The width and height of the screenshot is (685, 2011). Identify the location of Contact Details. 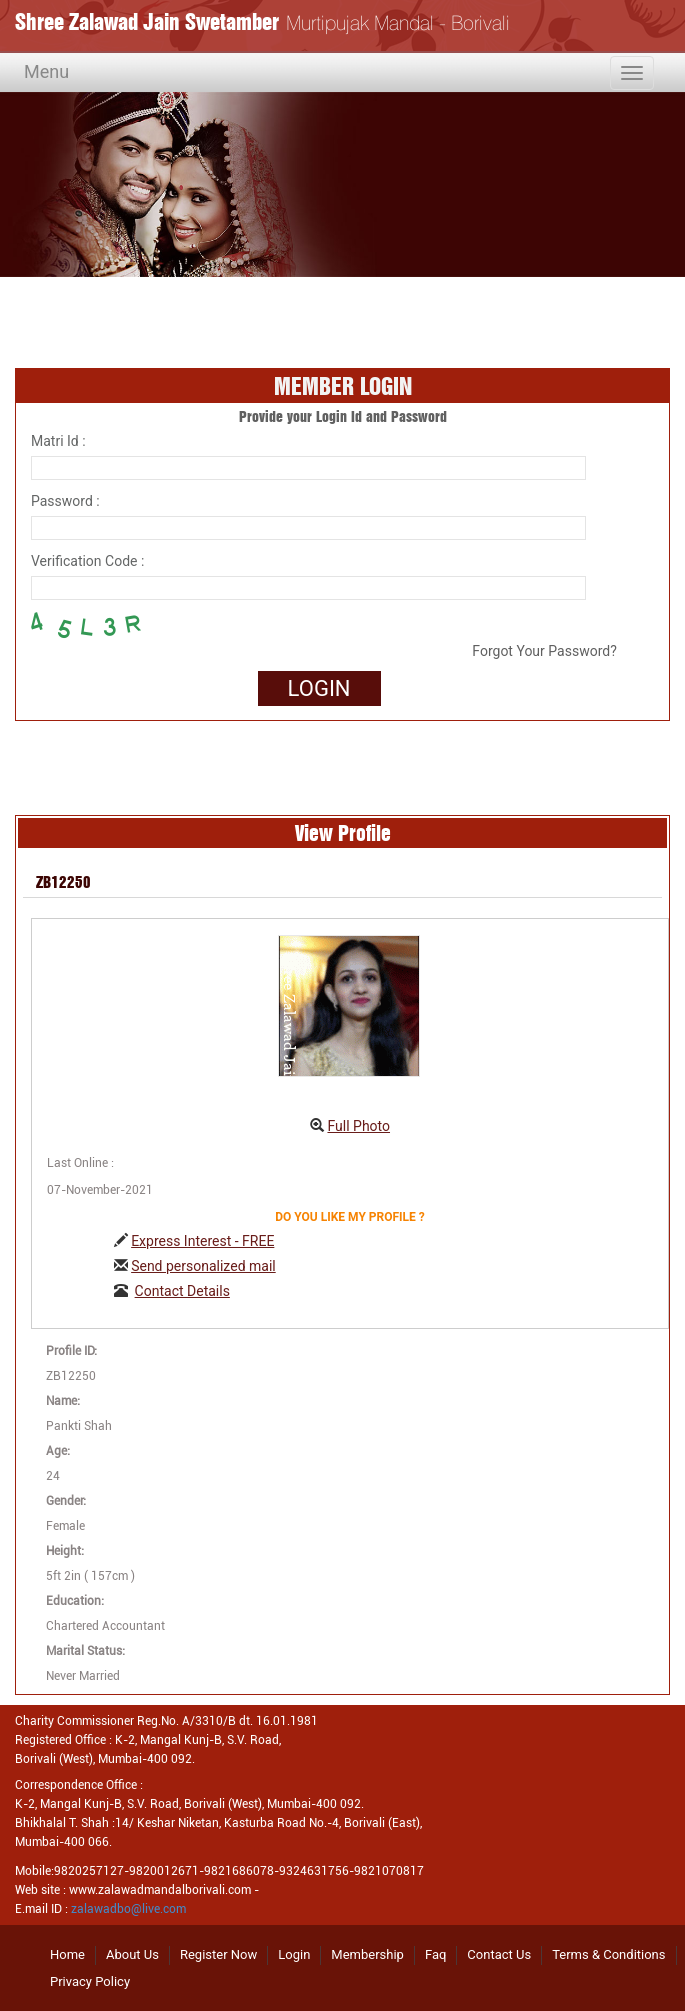
(182, 1291).